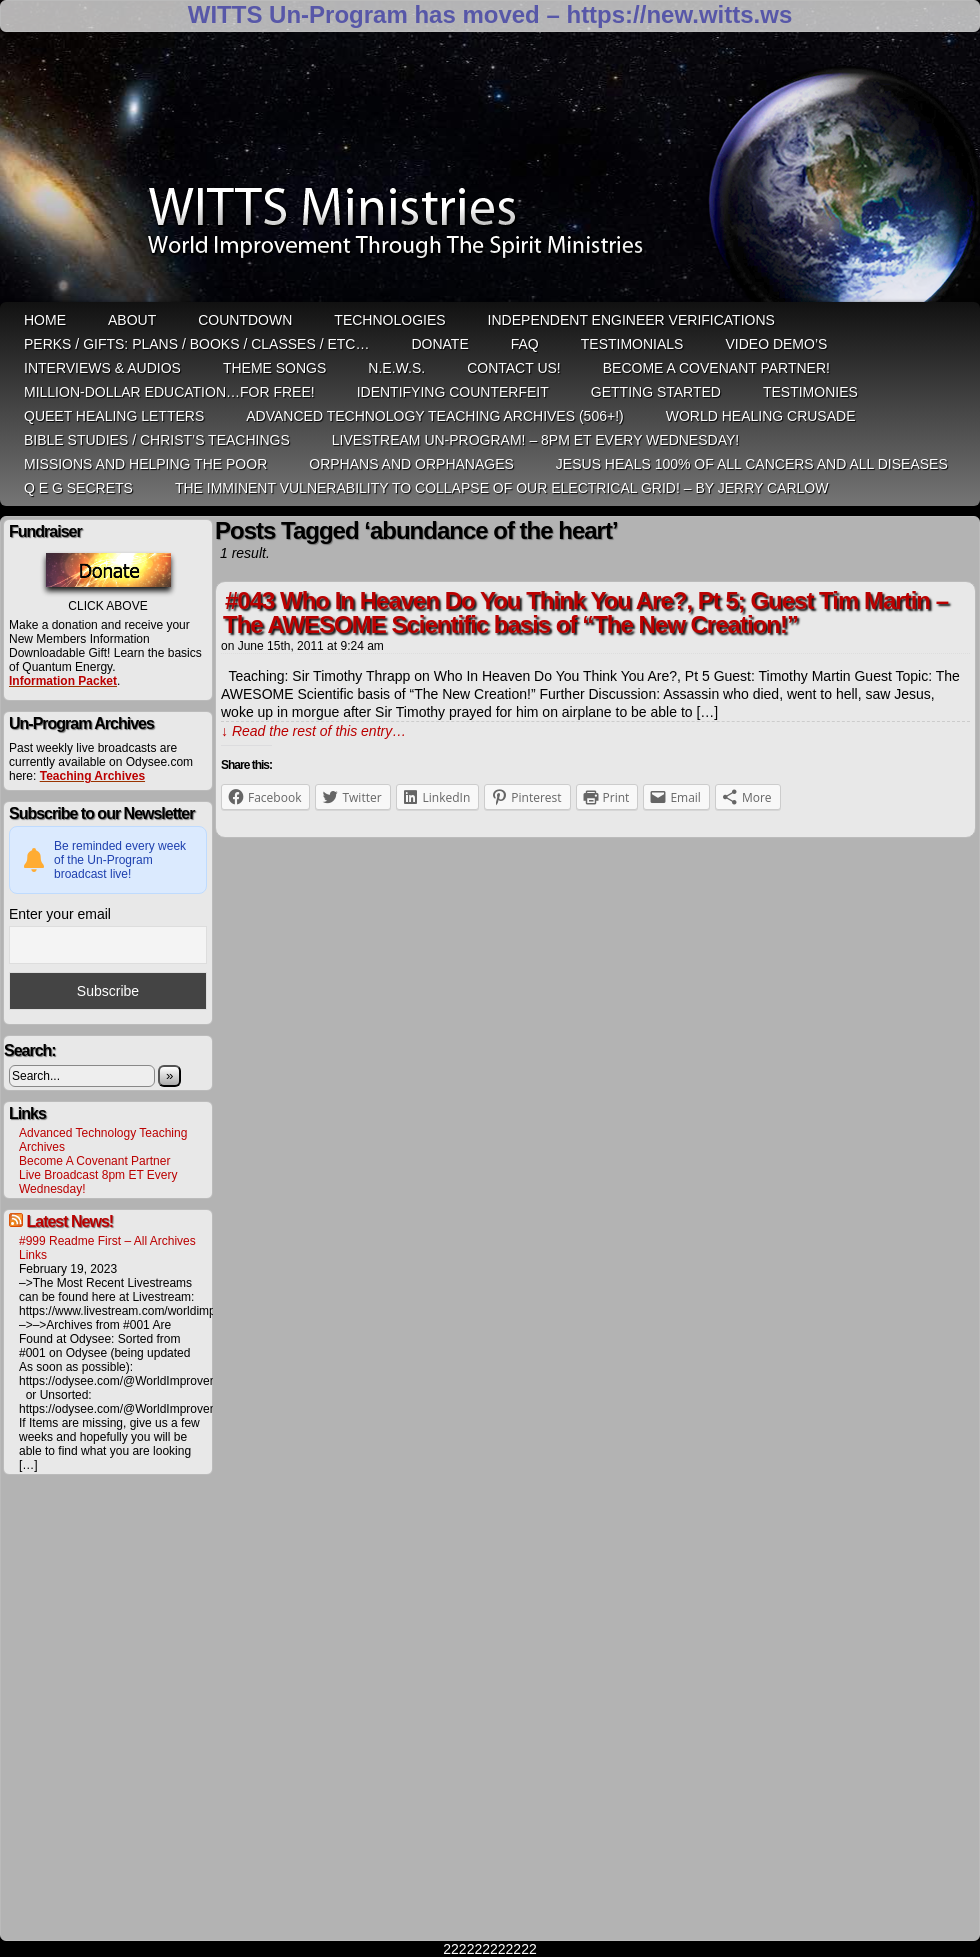 The width and height of the screenshot is (980, 1957). Describe the element at coordinates (313, 731) in the screenshot. I see `↓ Read the rest of this entry…` at that location.